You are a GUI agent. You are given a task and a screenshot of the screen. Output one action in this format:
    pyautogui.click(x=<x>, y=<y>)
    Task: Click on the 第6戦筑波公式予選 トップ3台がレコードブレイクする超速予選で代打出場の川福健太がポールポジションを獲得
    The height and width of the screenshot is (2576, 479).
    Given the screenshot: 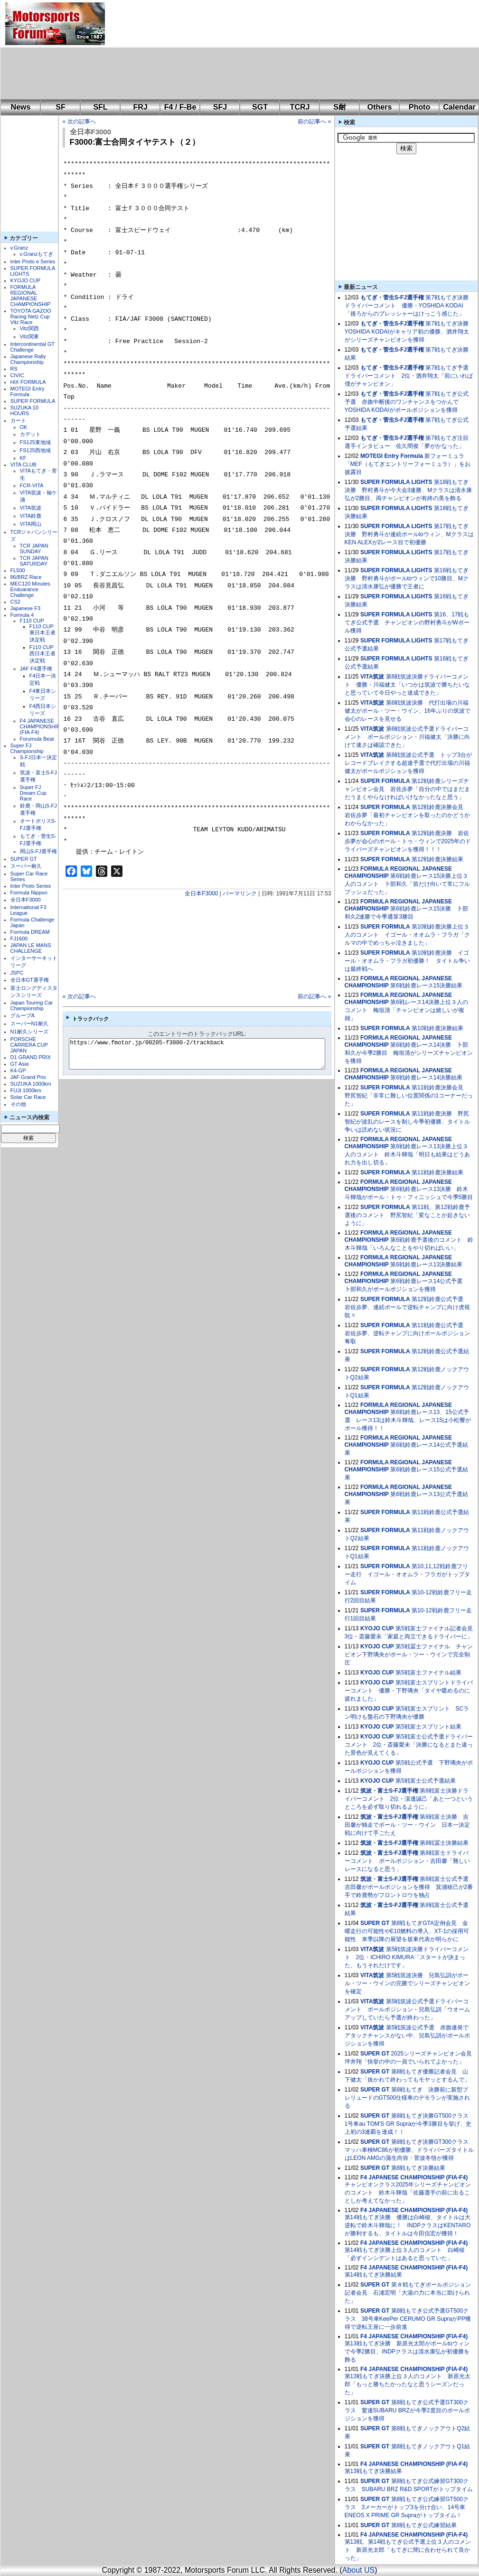 What is the action you would take?
    pyautogui.click(x=408, y=763)
    